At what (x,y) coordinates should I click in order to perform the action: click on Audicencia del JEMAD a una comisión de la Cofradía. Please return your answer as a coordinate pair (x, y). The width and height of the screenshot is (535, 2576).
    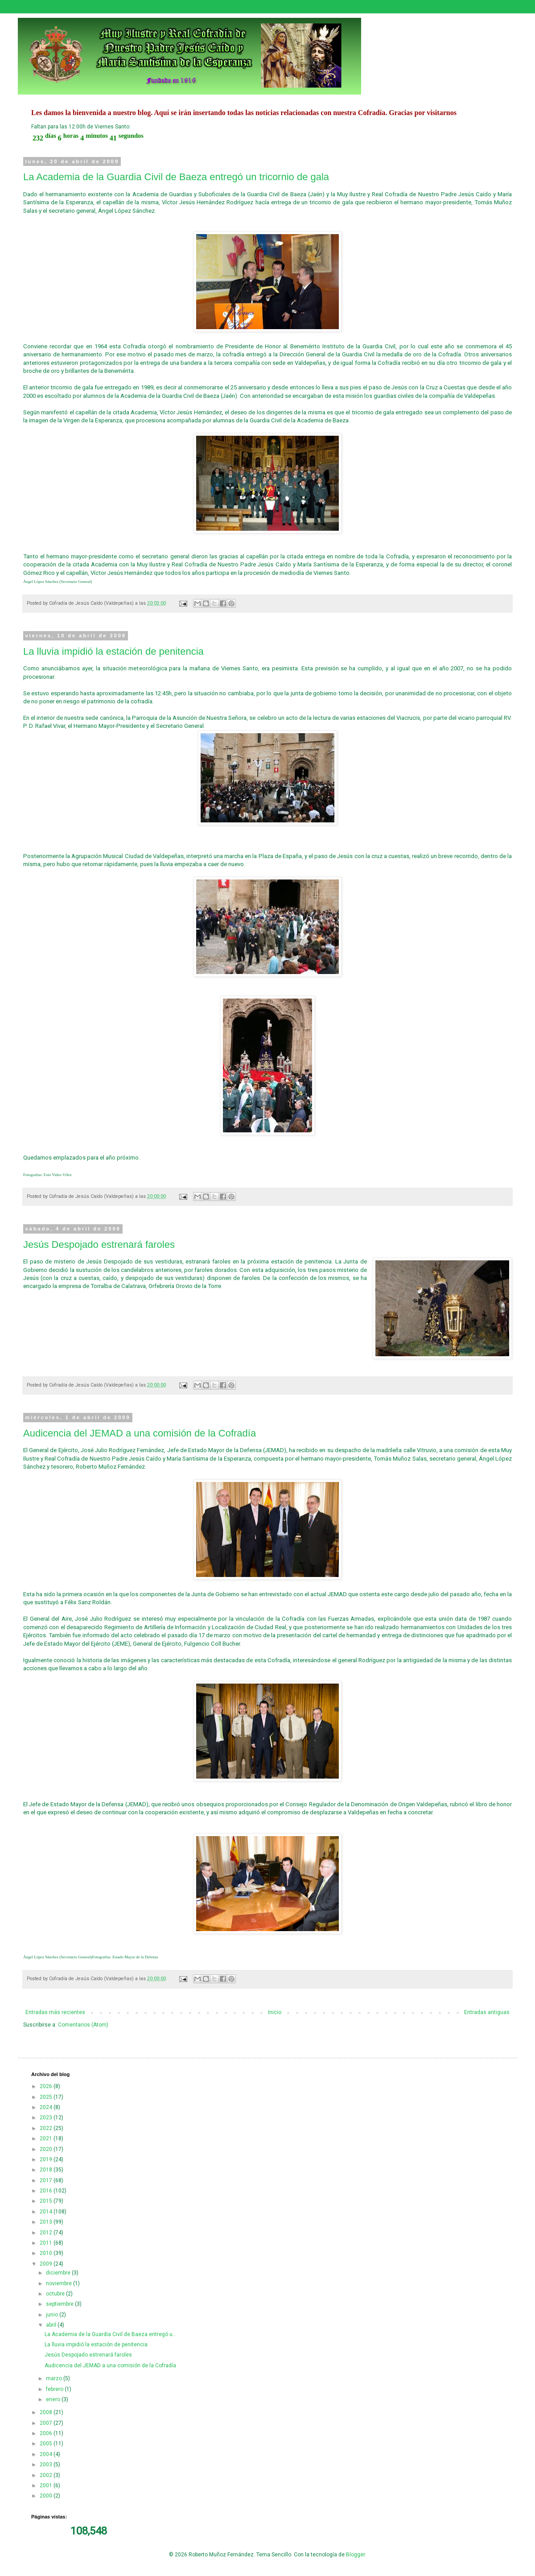
    Looking at the image, I should click on (139, 1433).